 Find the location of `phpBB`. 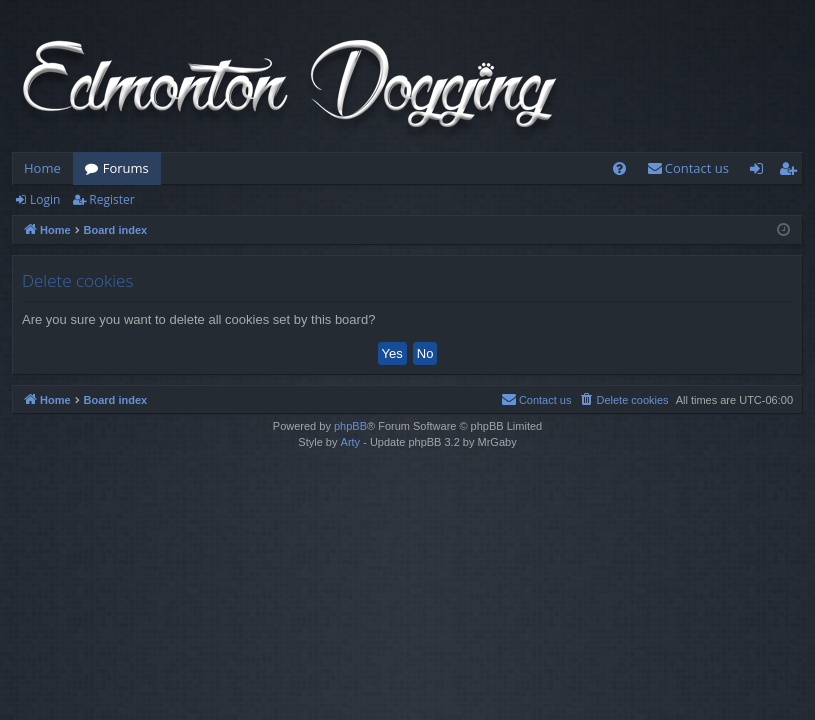

phpBB is located at coordinates (350, 426).